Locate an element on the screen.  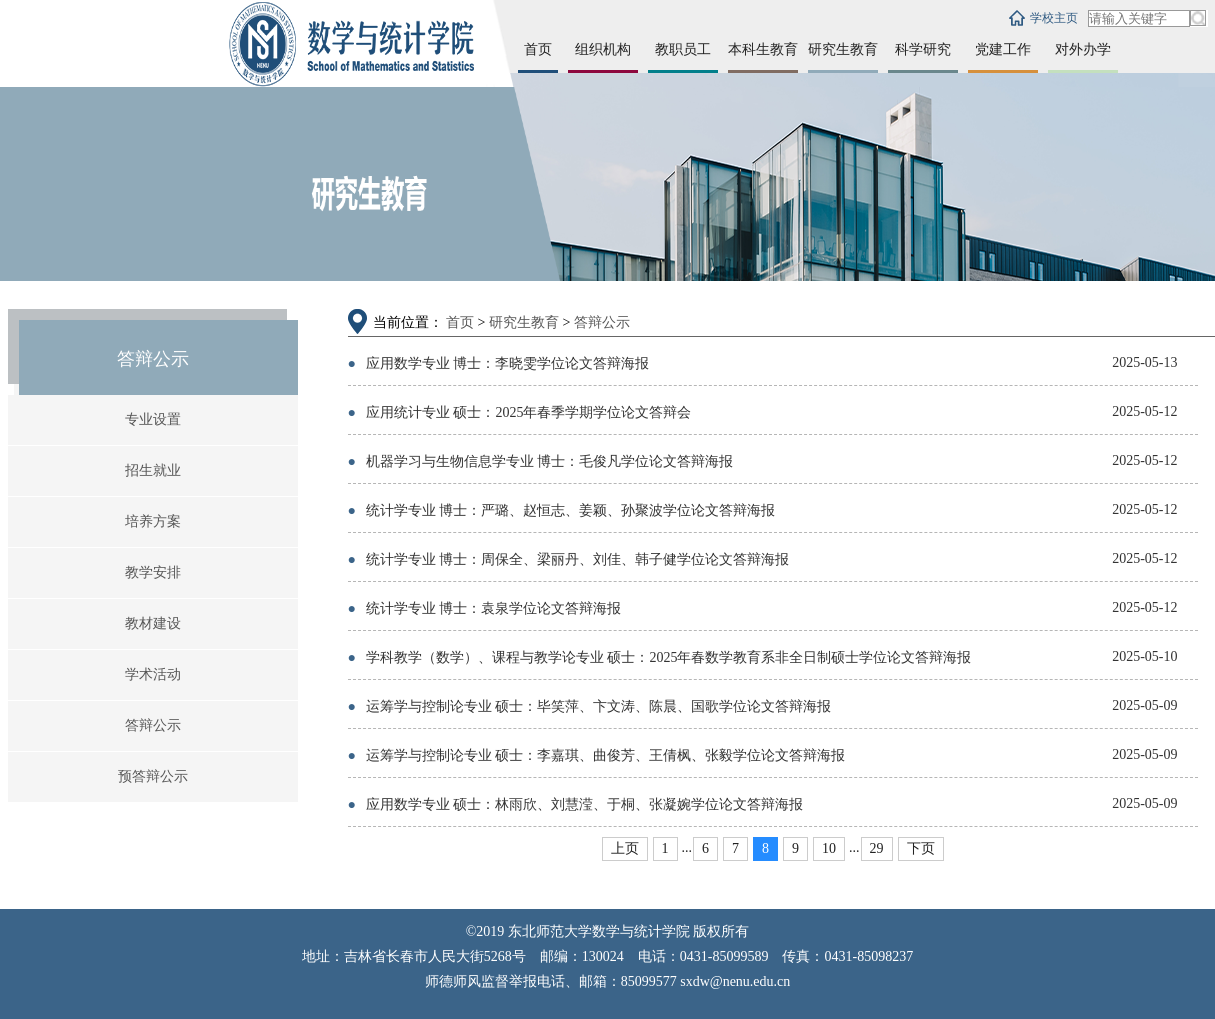
科学研究 is located at coordinates (923, 49).